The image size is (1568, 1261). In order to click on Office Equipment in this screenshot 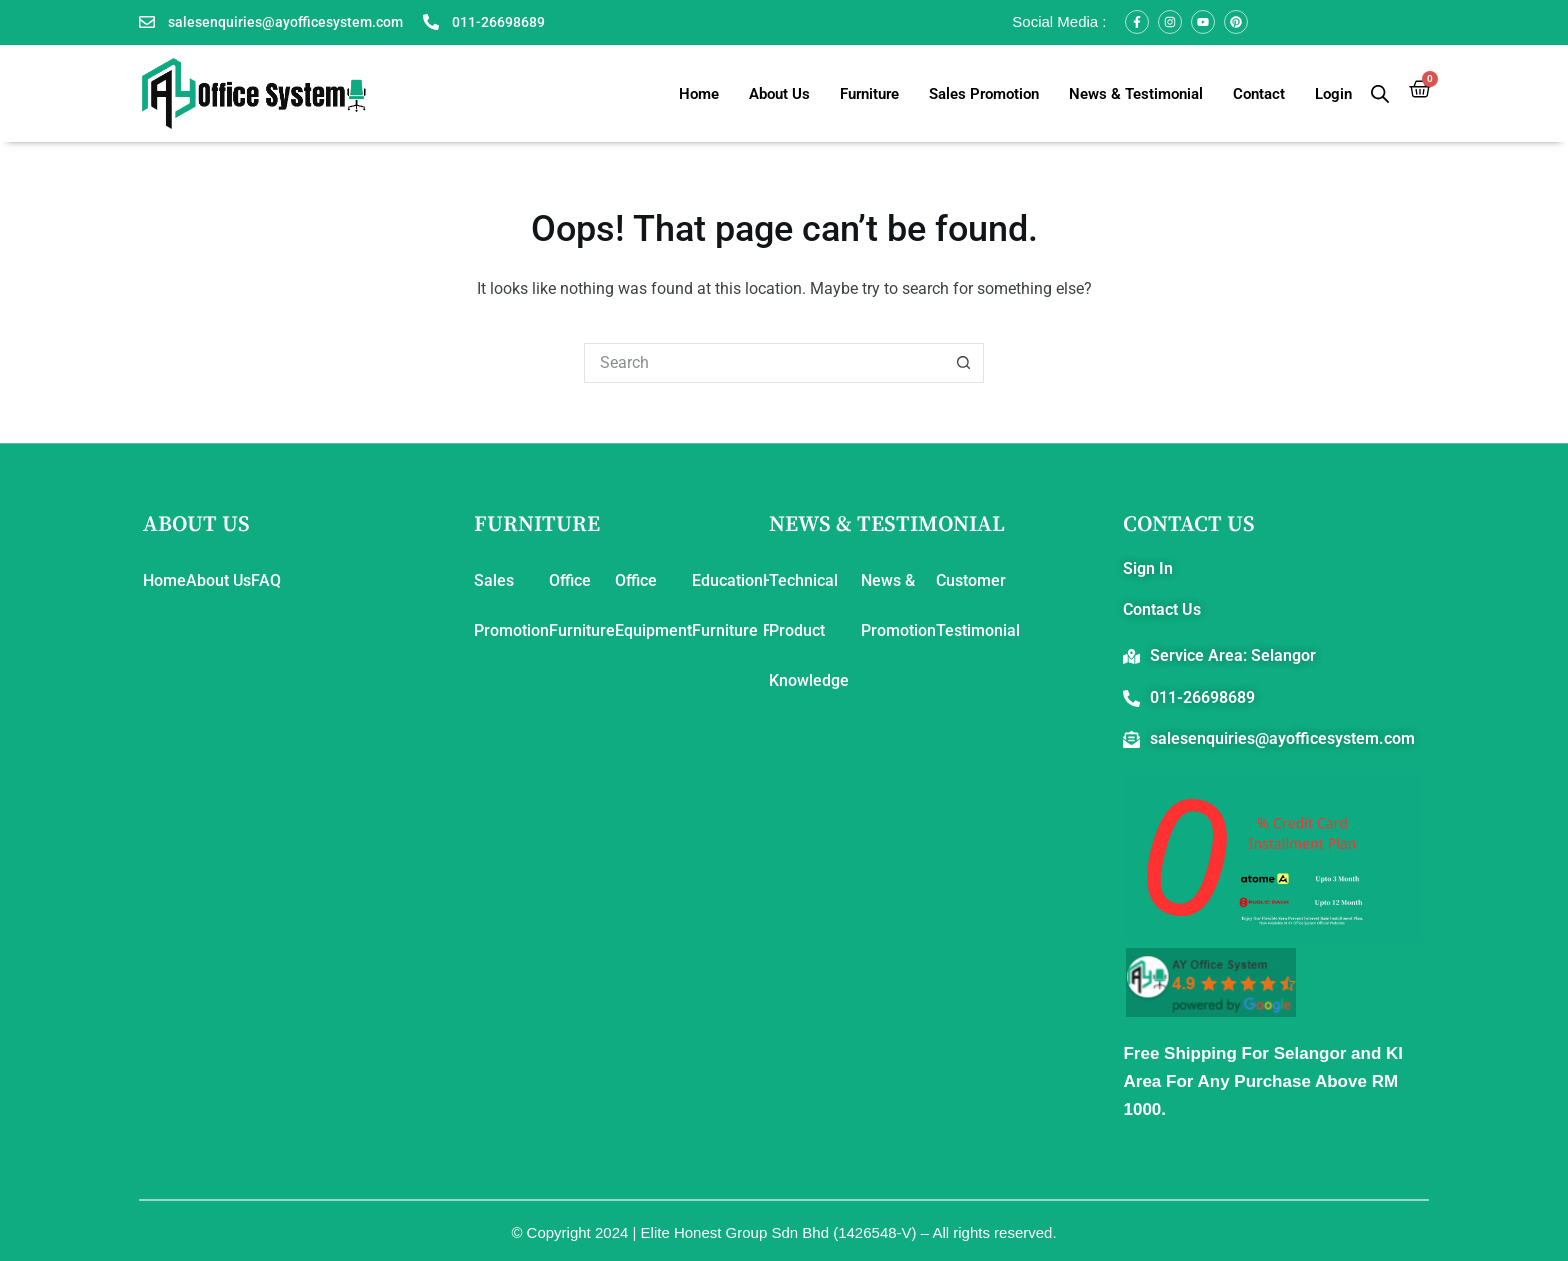, I will do `click(653, 605)`.